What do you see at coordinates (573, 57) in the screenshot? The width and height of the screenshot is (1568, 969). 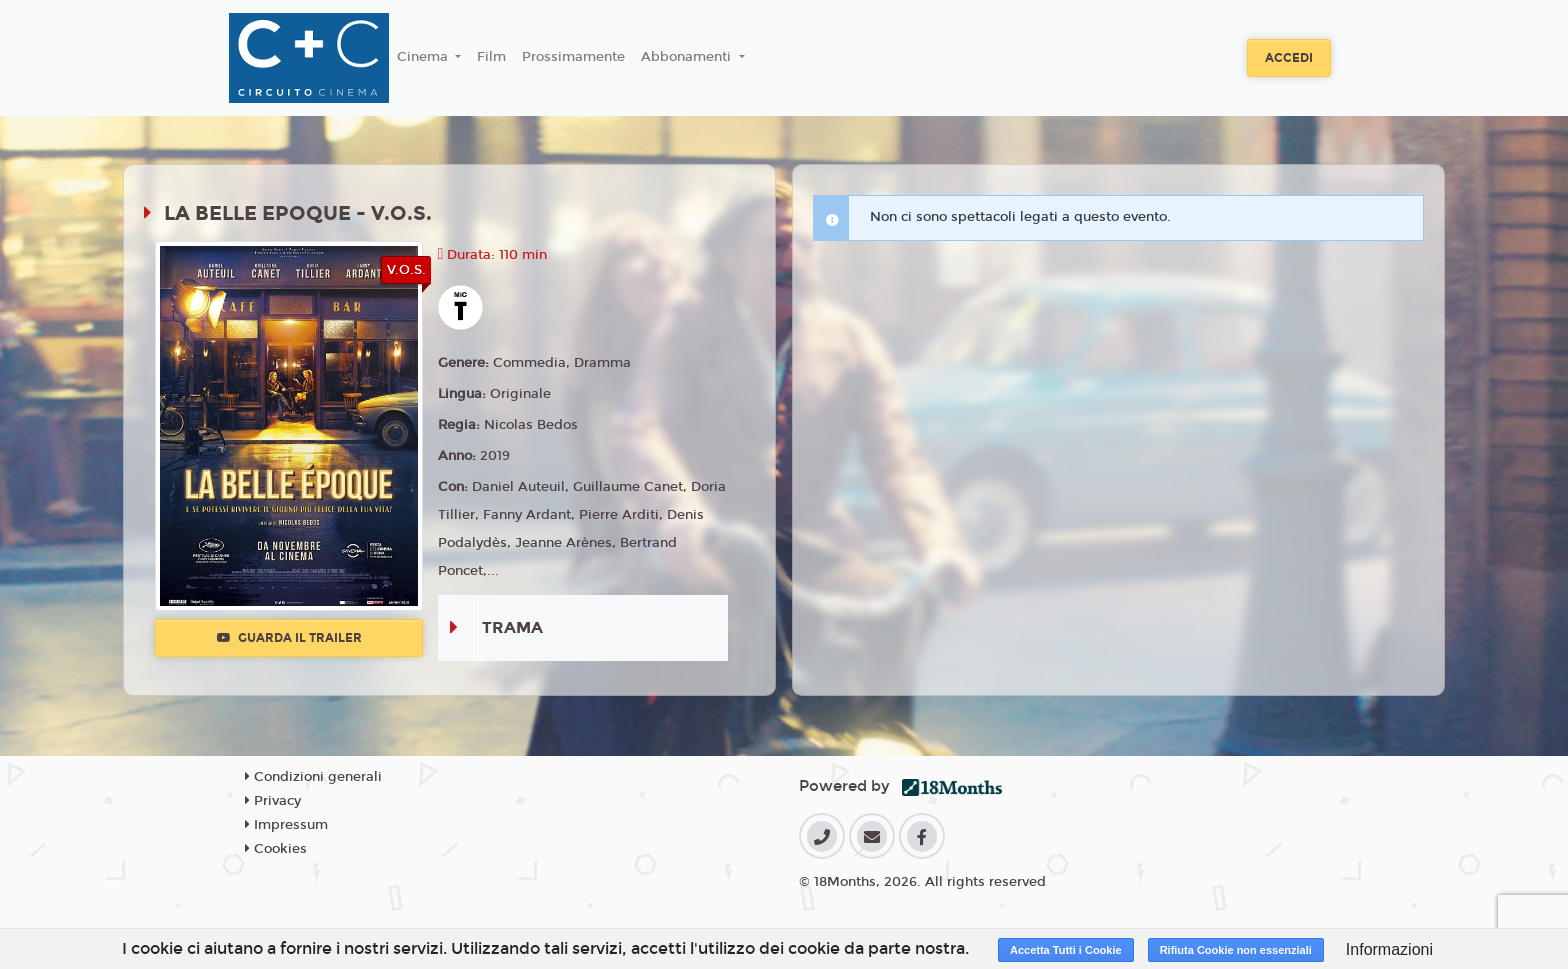 I see `Prossimamente` at bounding box center [573, 57].